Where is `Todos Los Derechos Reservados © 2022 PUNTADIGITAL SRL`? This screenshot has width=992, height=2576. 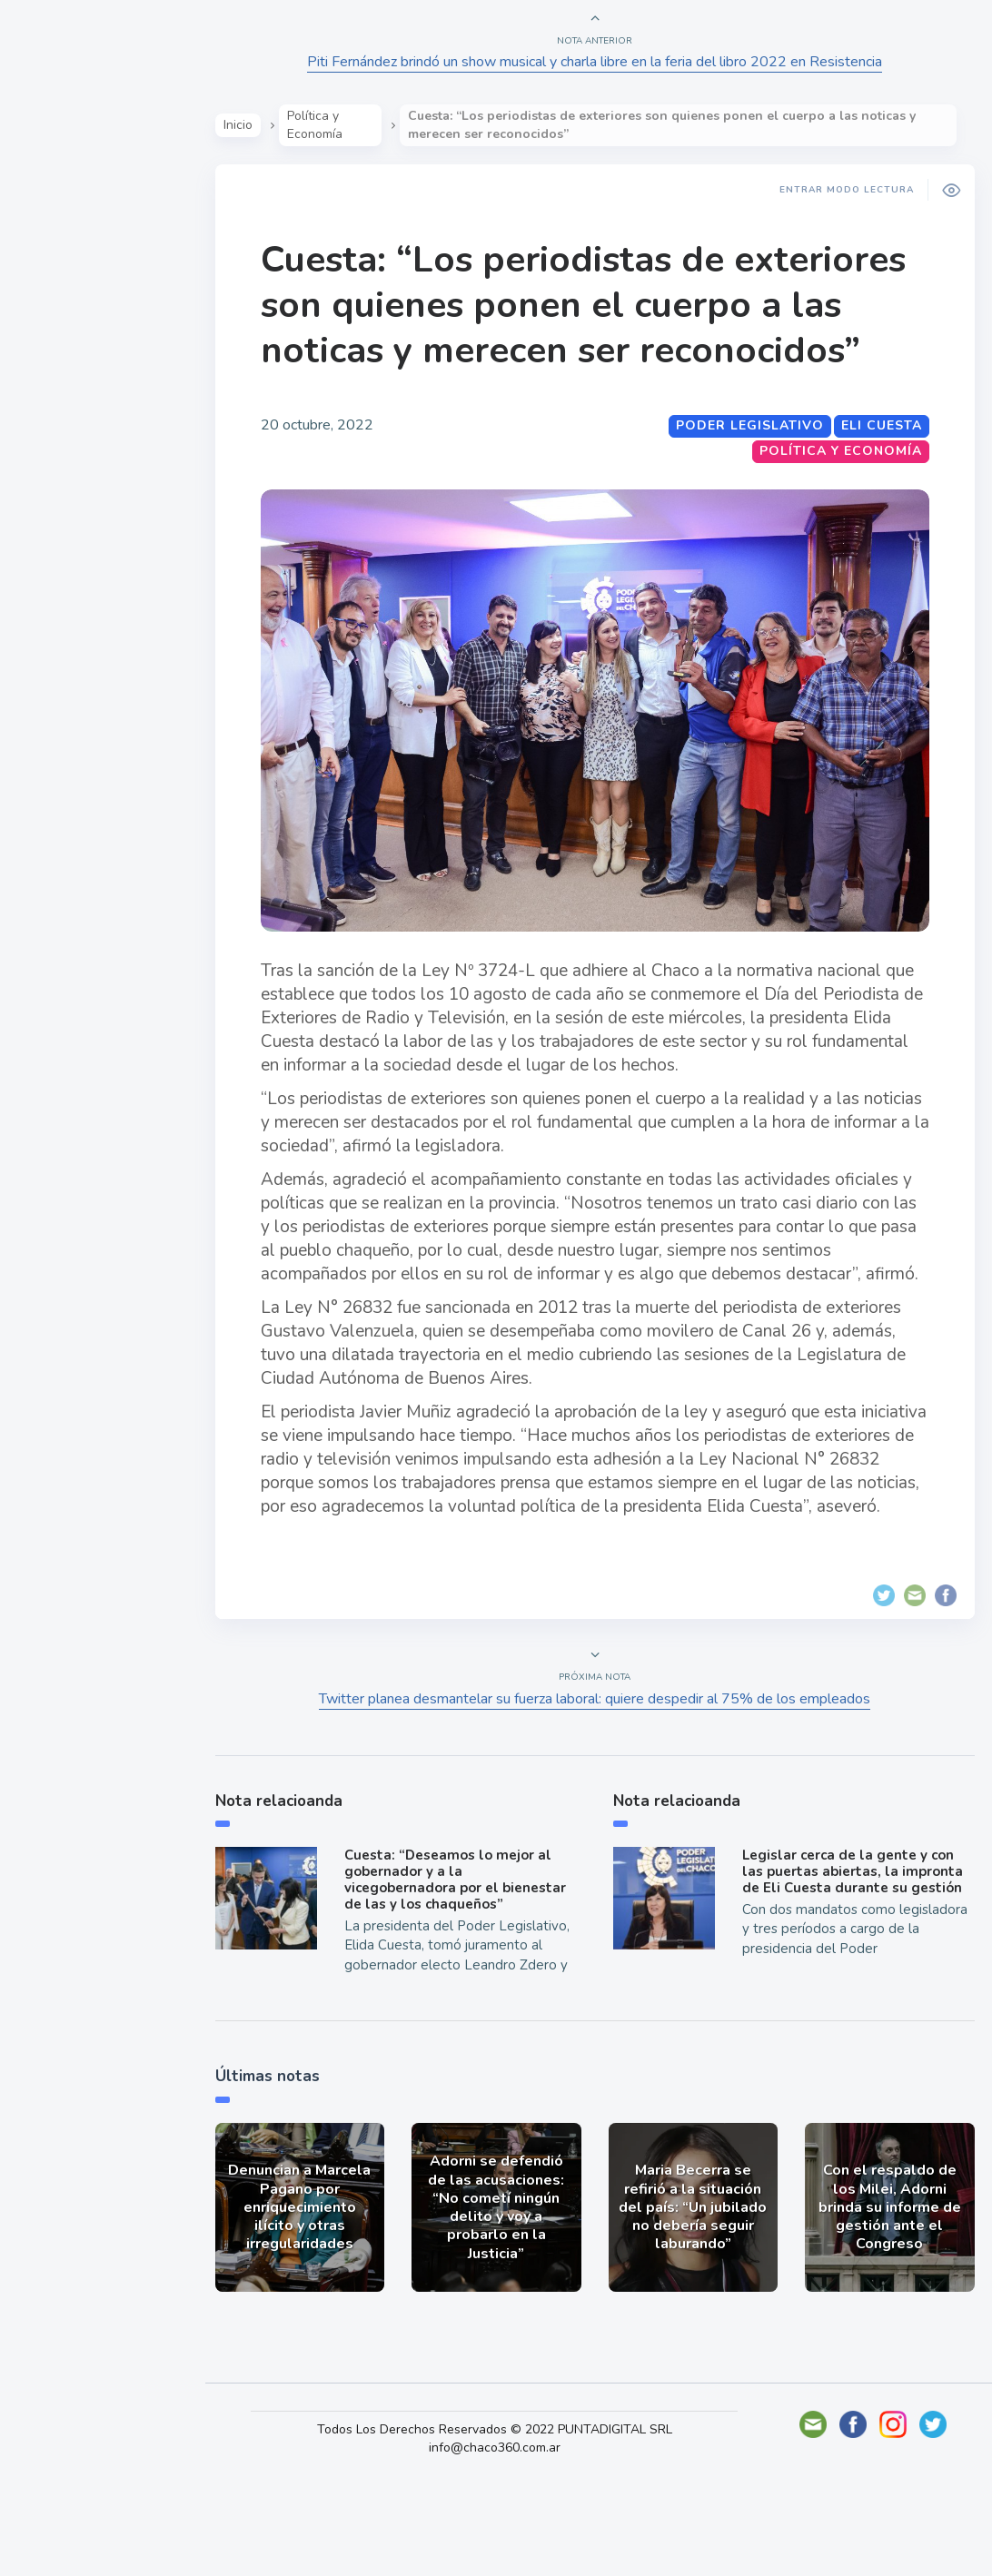
Todos Los Derechos Reservados © 2022 PUNTADIGITAL SRL is located at coordinates (520, 2521).